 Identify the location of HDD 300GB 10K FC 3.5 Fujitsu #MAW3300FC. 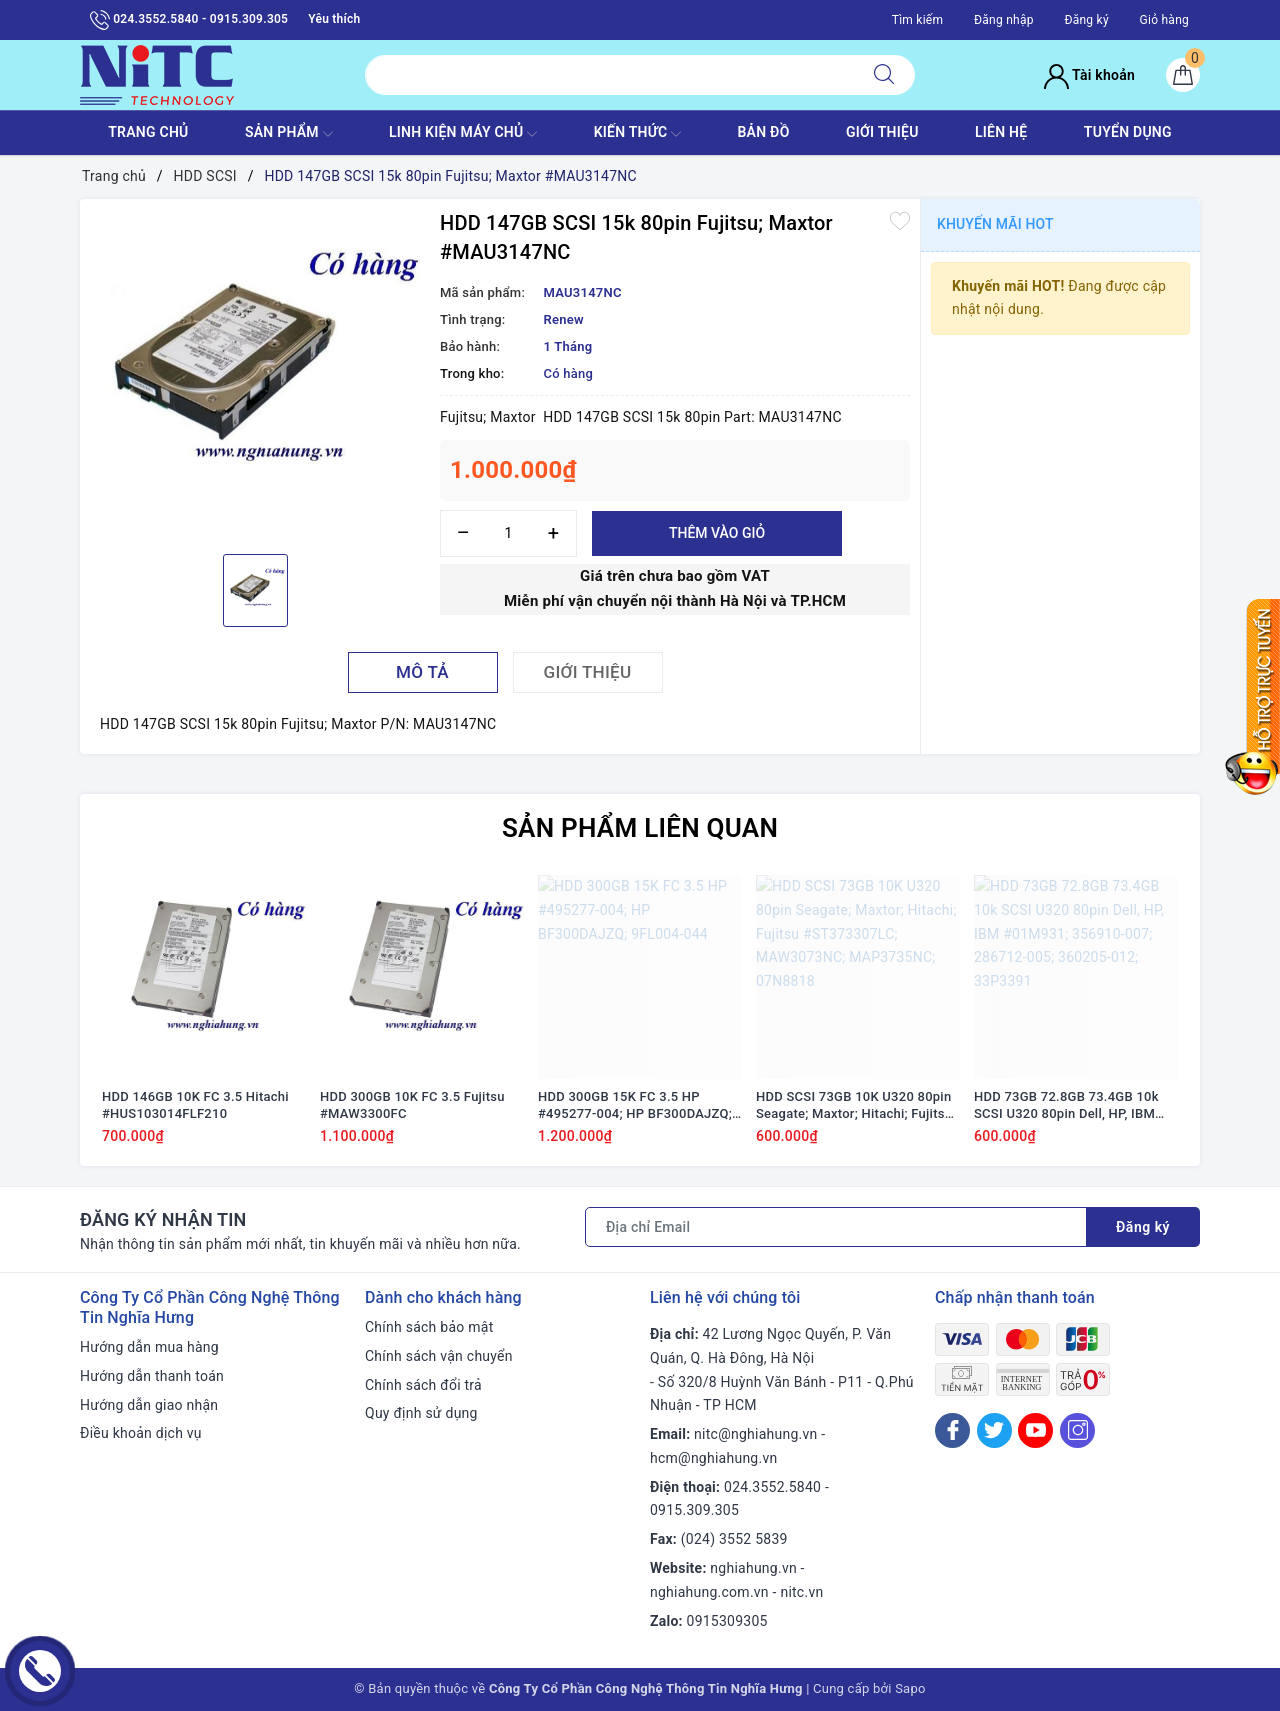
(412, 1105).